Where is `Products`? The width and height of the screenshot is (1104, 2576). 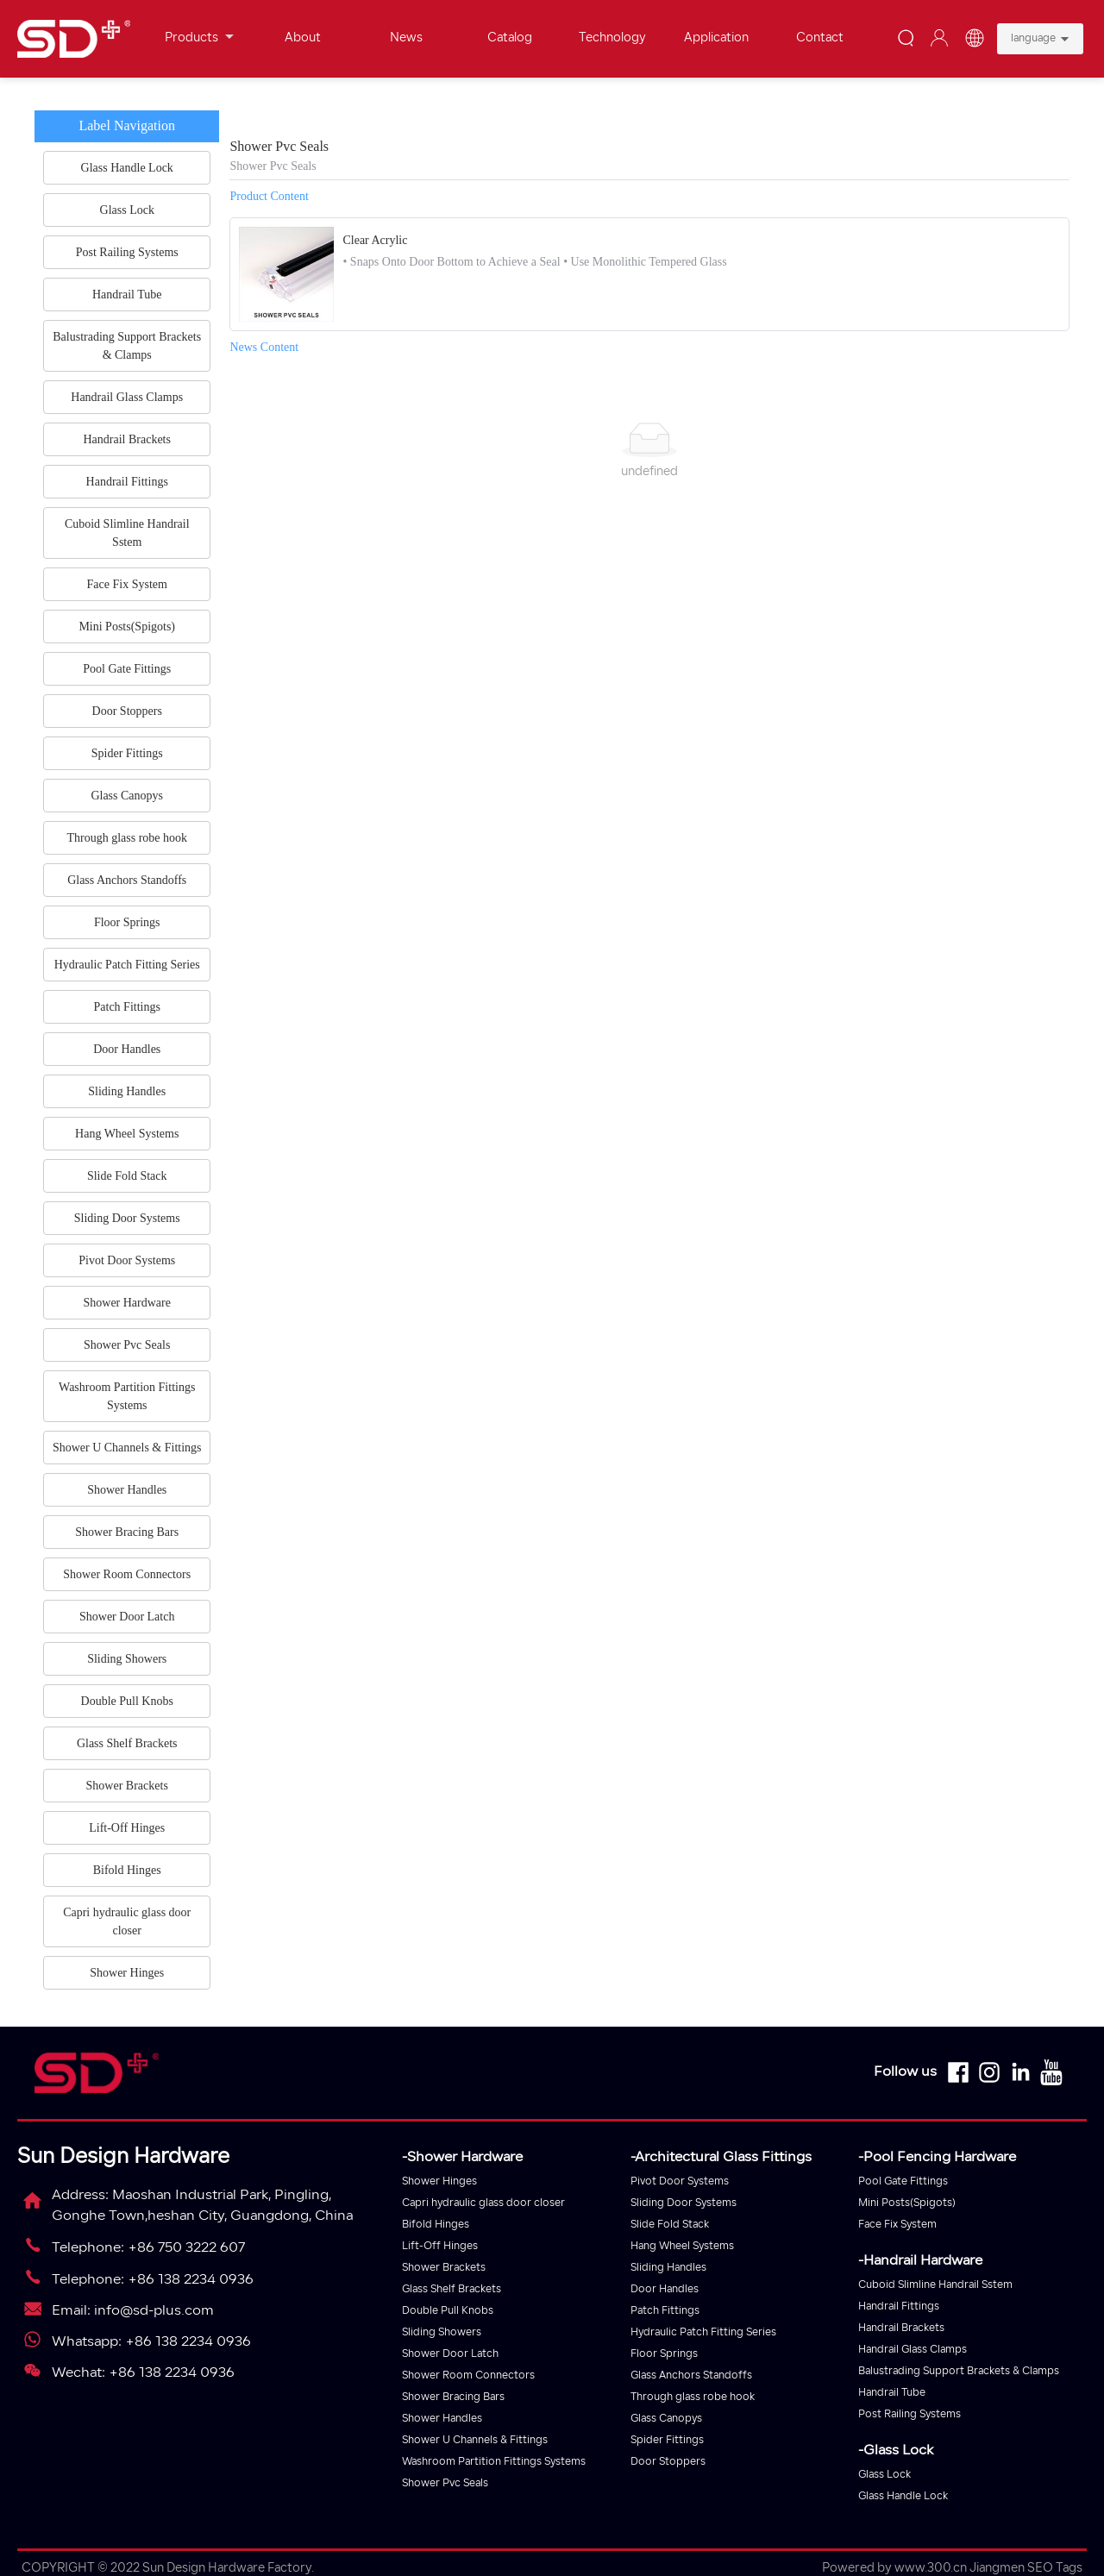 Products is located at coordinates (199, 38).